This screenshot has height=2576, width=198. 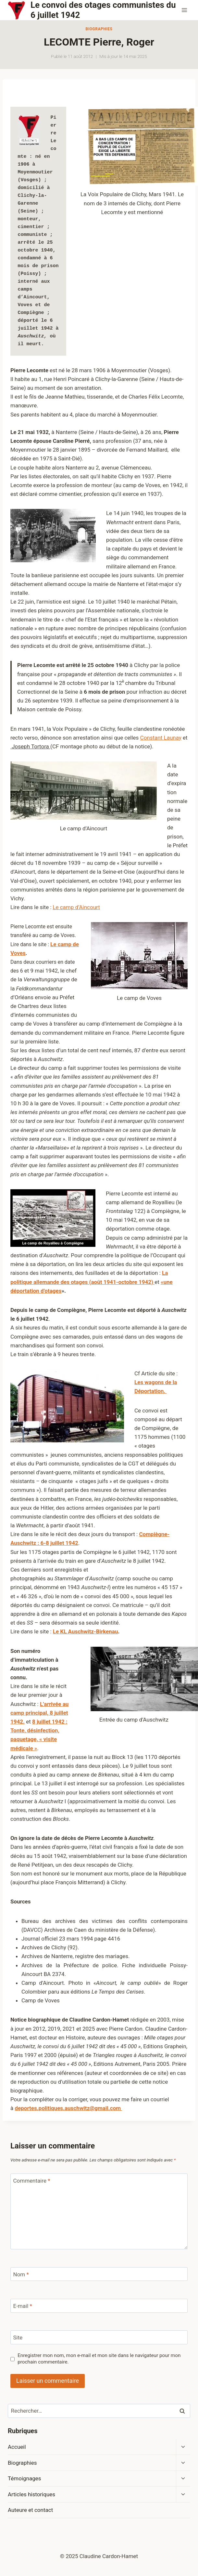 I want to click on [Ouvrir le menu], so click(x=184, y=10).